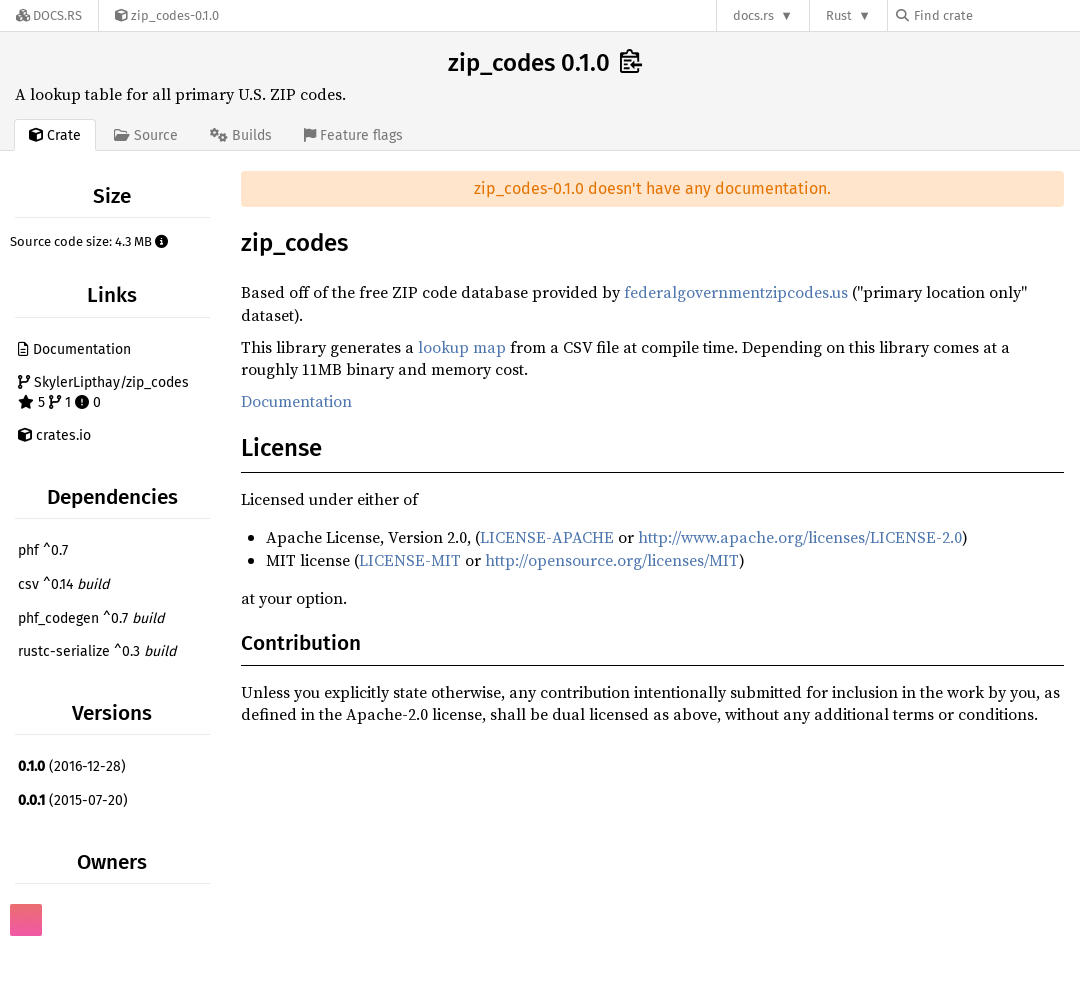 This screenshot has height=997, width=1080. I want to click on docs.rs, so click(753, 15).